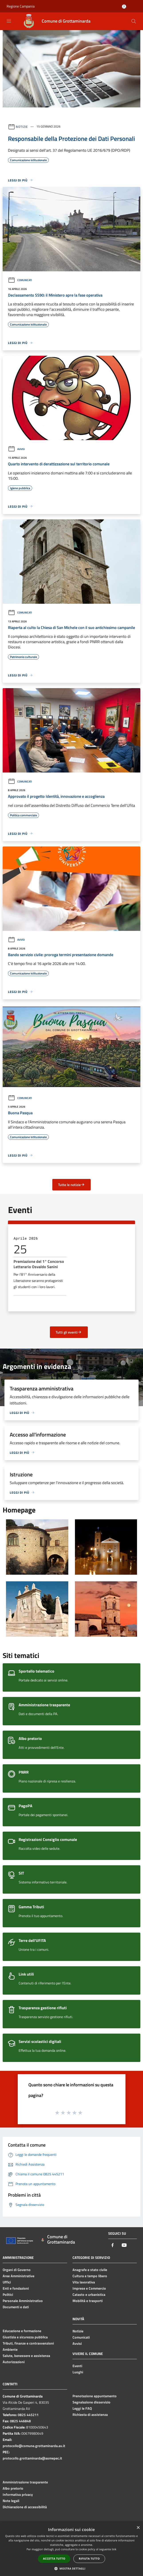 The image size is (143, 2576). Describe the element at coordinates (26, 2355) in the screenshot. I see `Salute, benessere e assistenza` at that location.